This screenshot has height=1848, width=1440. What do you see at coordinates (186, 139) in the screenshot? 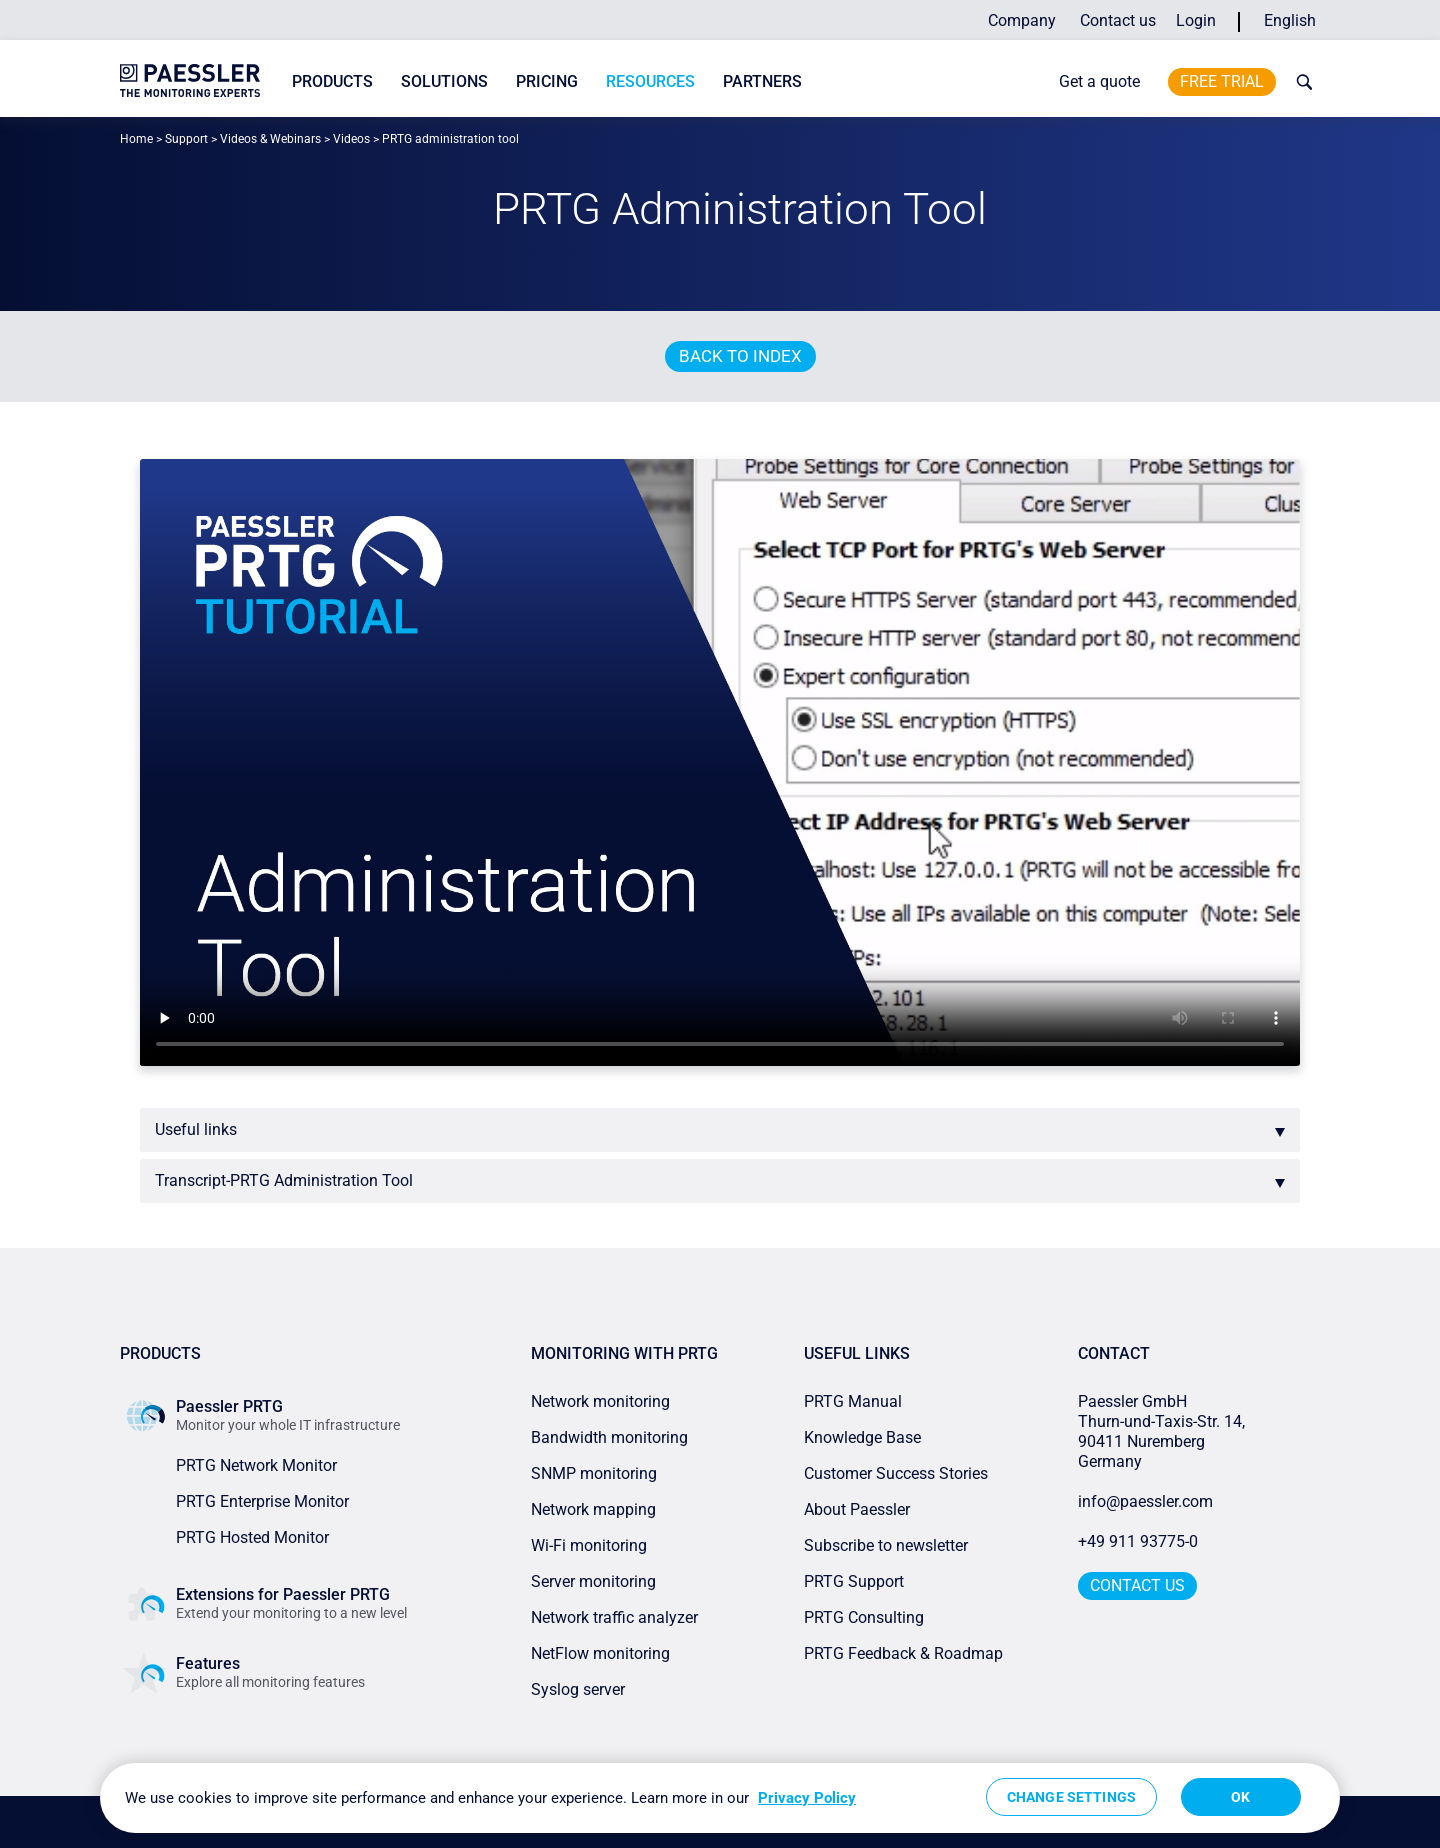
I see `Support` at bounding box center [186, 139].